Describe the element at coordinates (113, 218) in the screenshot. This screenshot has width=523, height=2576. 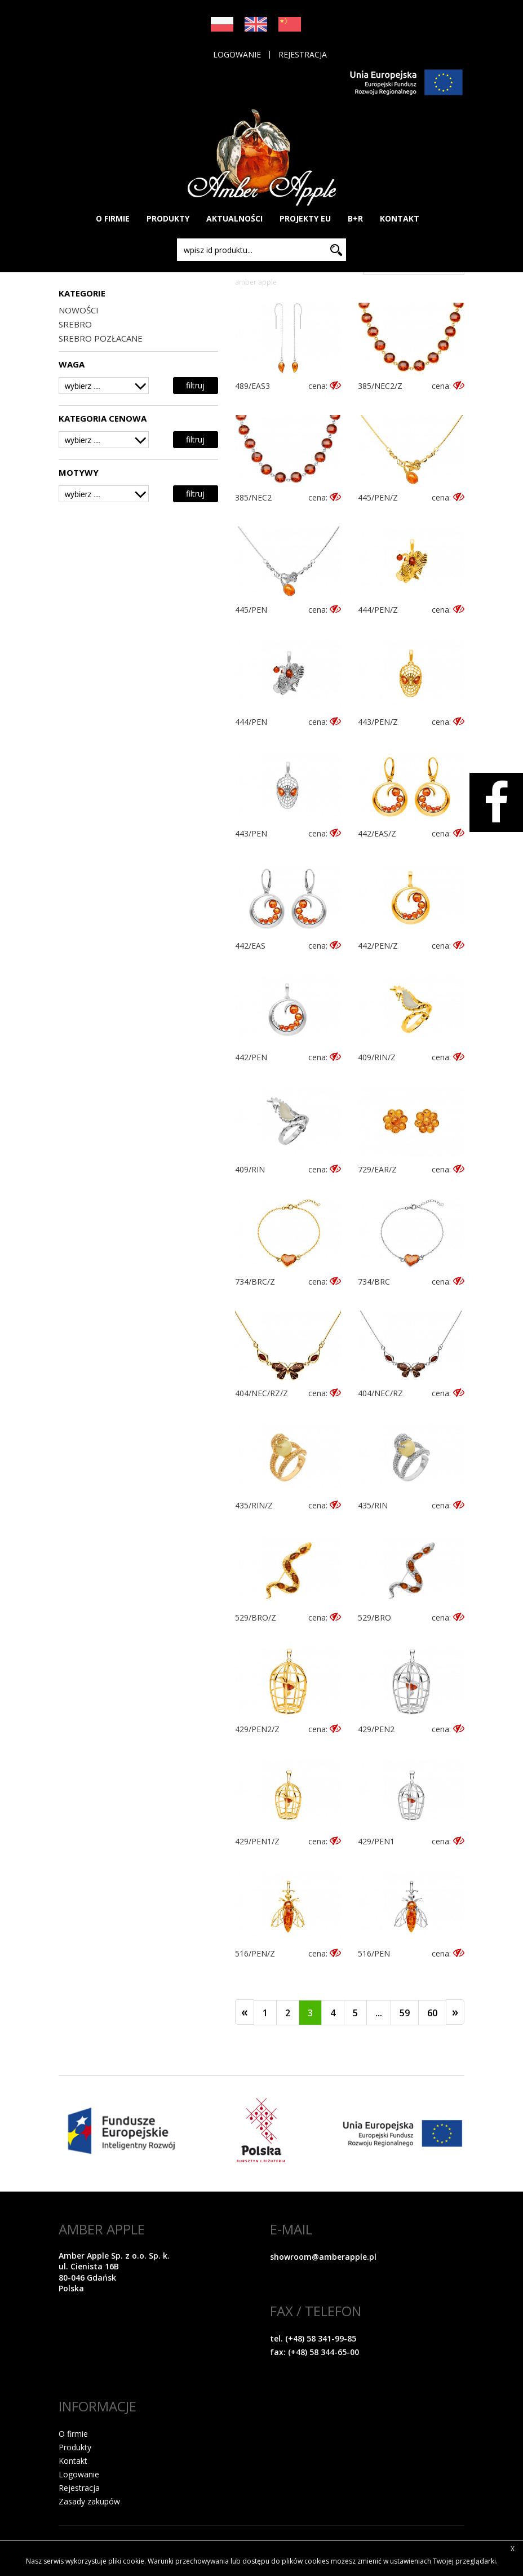
I see `O FIRMIE` at that location.